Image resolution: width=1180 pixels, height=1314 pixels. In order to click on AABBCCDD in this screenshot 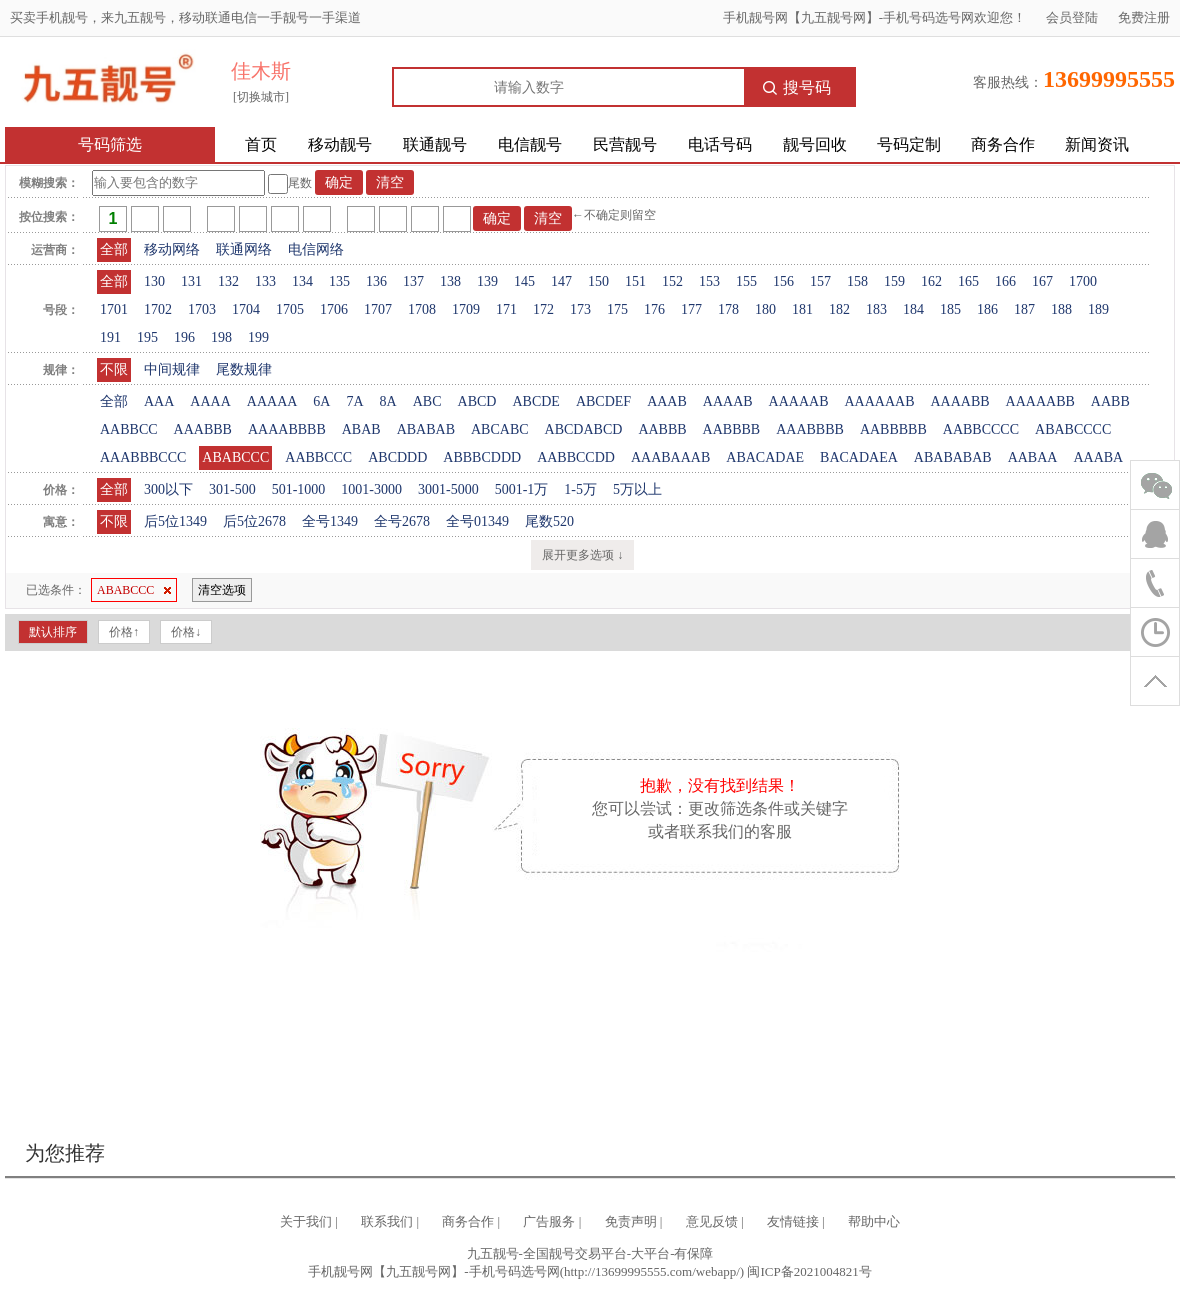, I will do `click(576, 457)`.